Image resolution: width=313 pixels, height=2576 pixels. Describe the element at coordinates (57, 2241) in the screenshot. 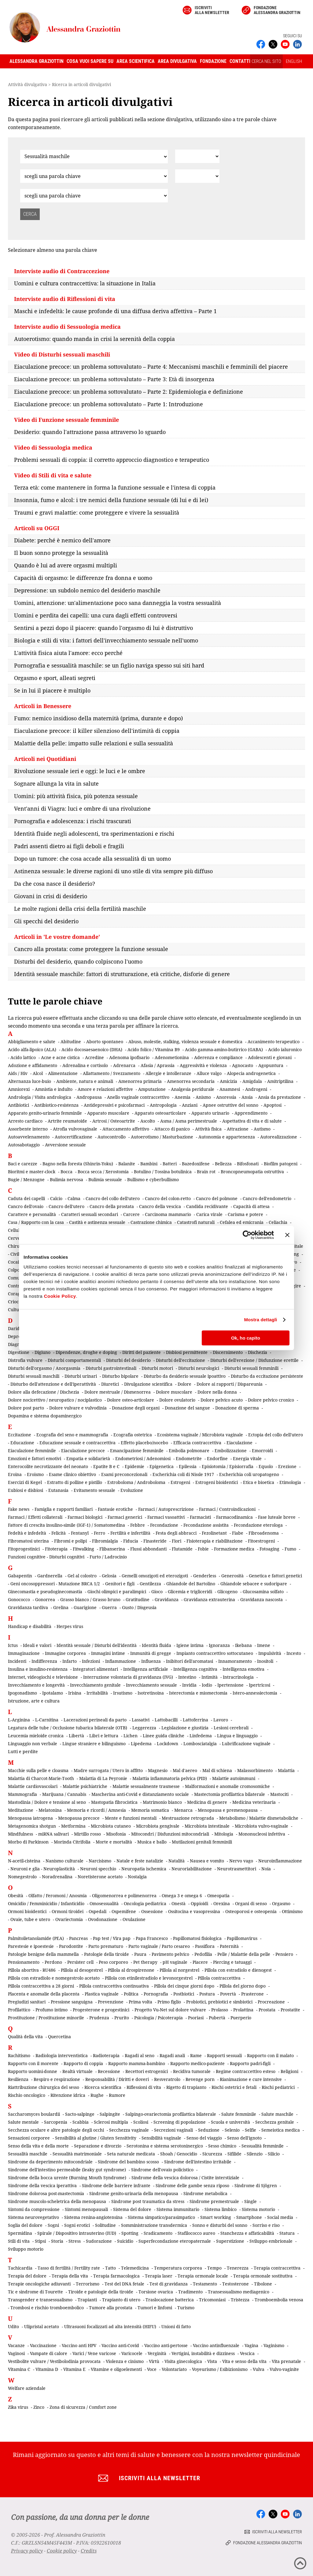

I see `Storia` at that location.